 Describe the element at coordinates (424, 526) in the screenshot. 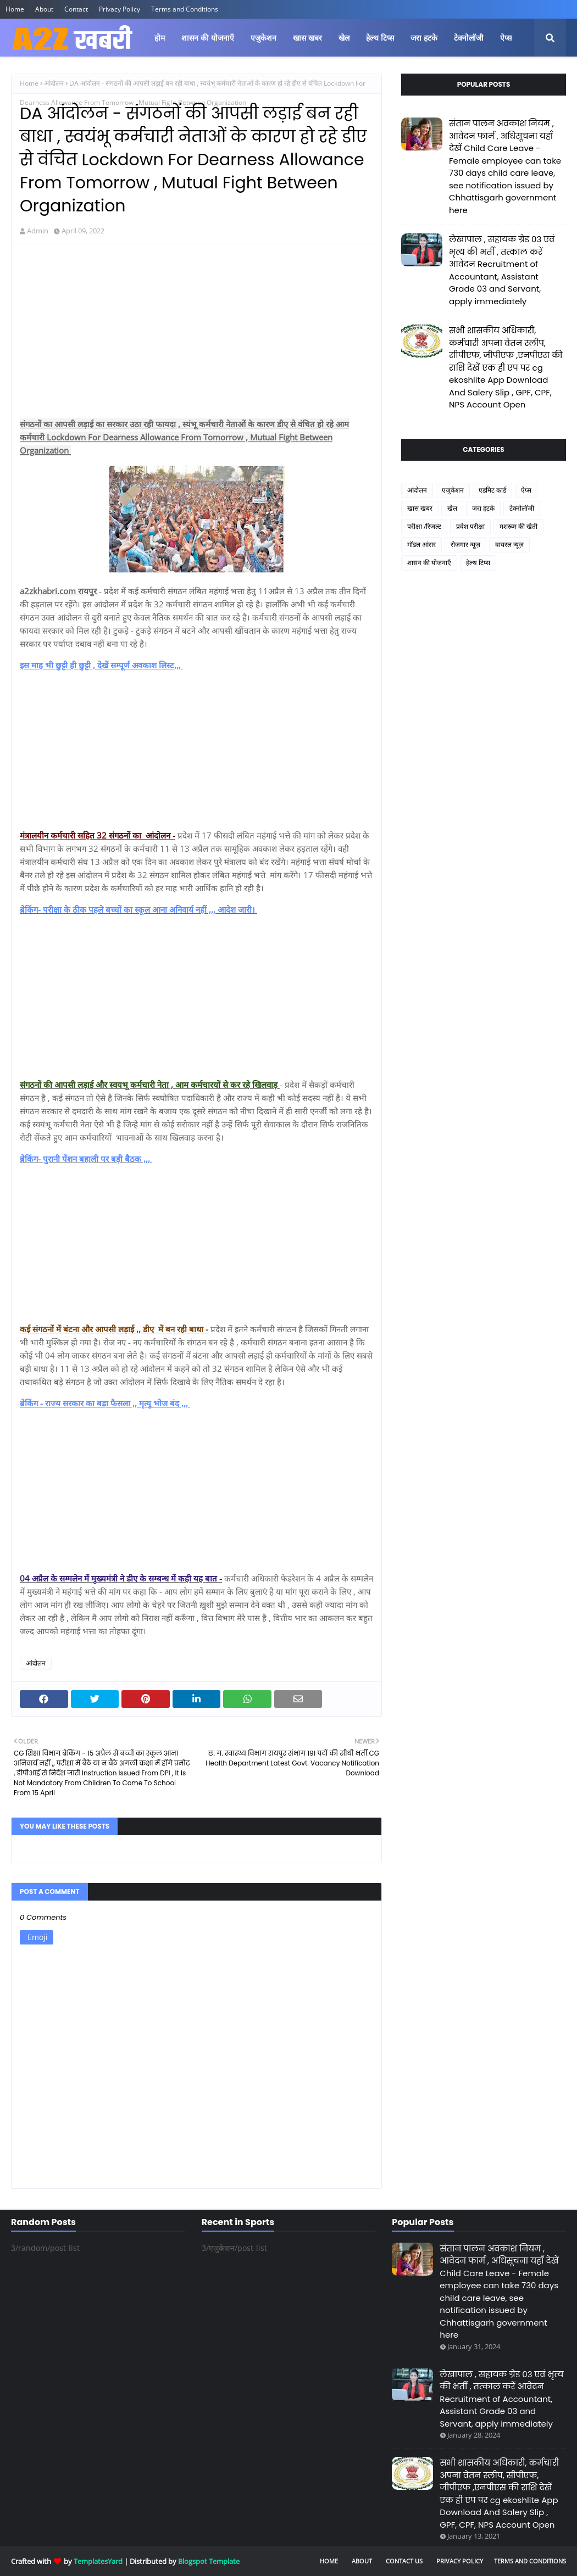

I see `परीक्षा /रिजल्ट` at that location.